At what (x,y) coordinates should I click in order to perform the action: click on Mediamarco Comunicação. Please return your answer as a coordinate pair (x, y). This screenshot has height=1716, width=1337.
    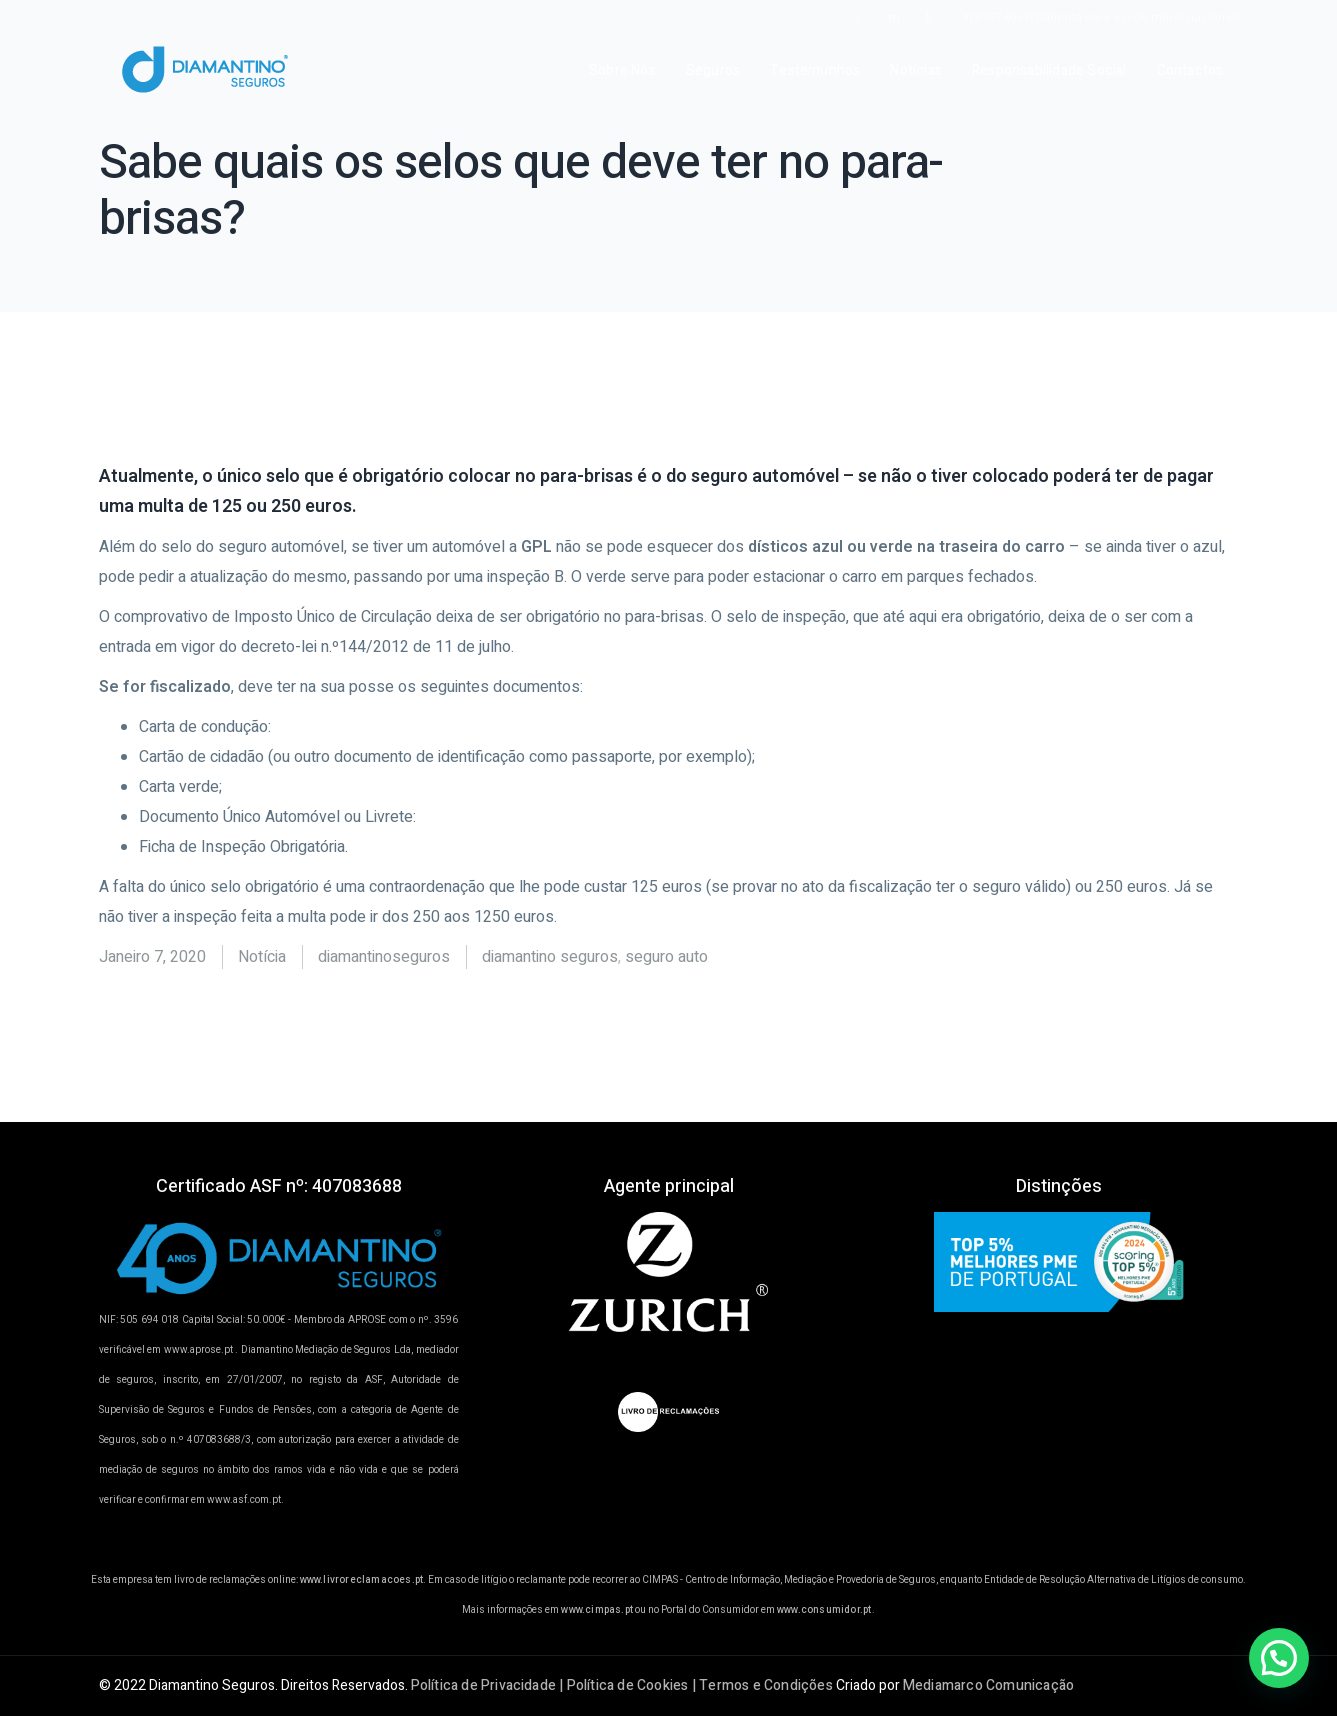
    Looking at the image, I should click on (988, 1685).